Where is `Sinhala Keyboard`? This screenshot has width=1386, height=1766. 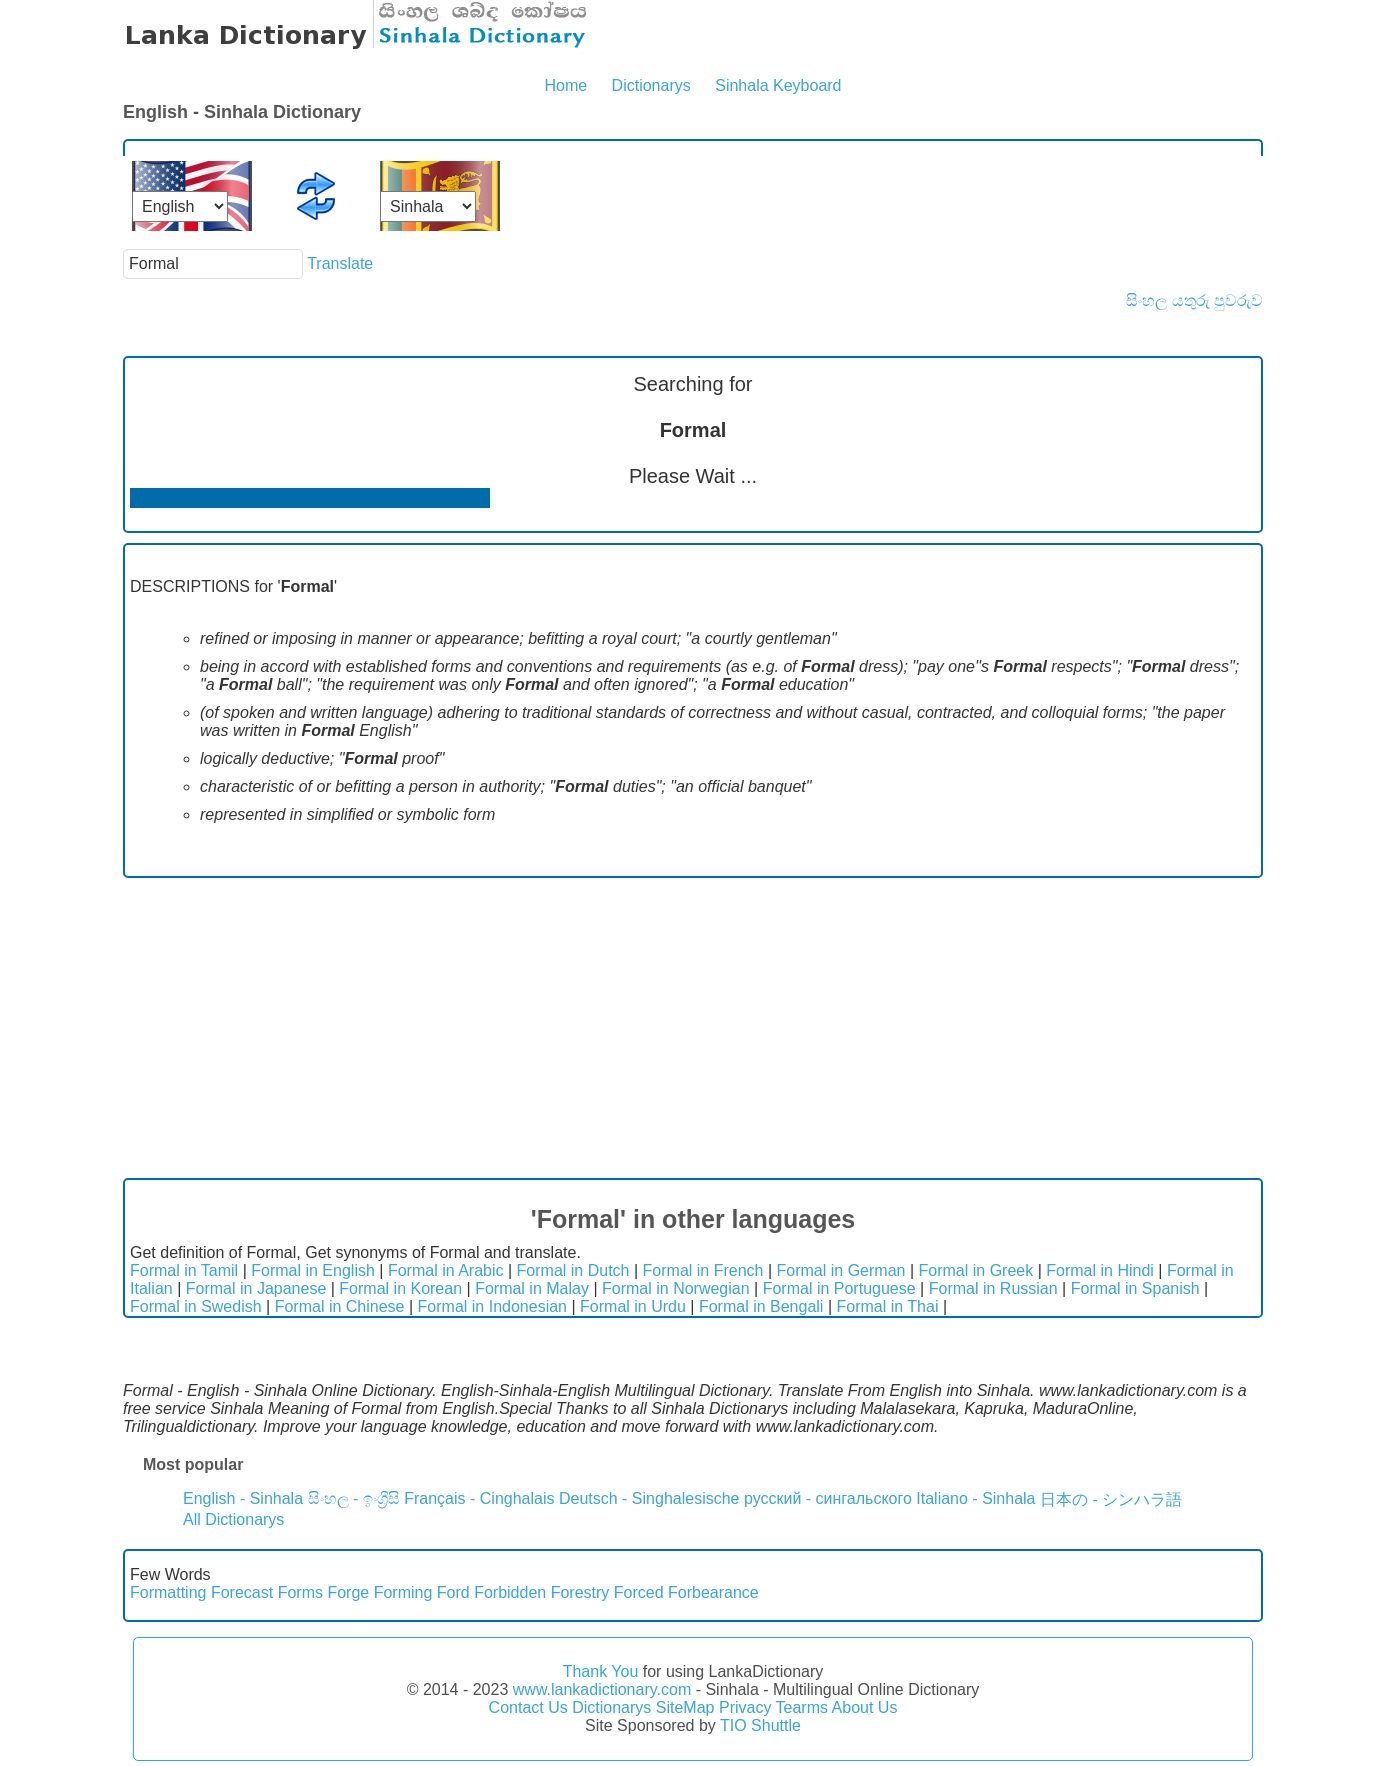
Sinhala Keyboard is located at coordinates (778, 85).